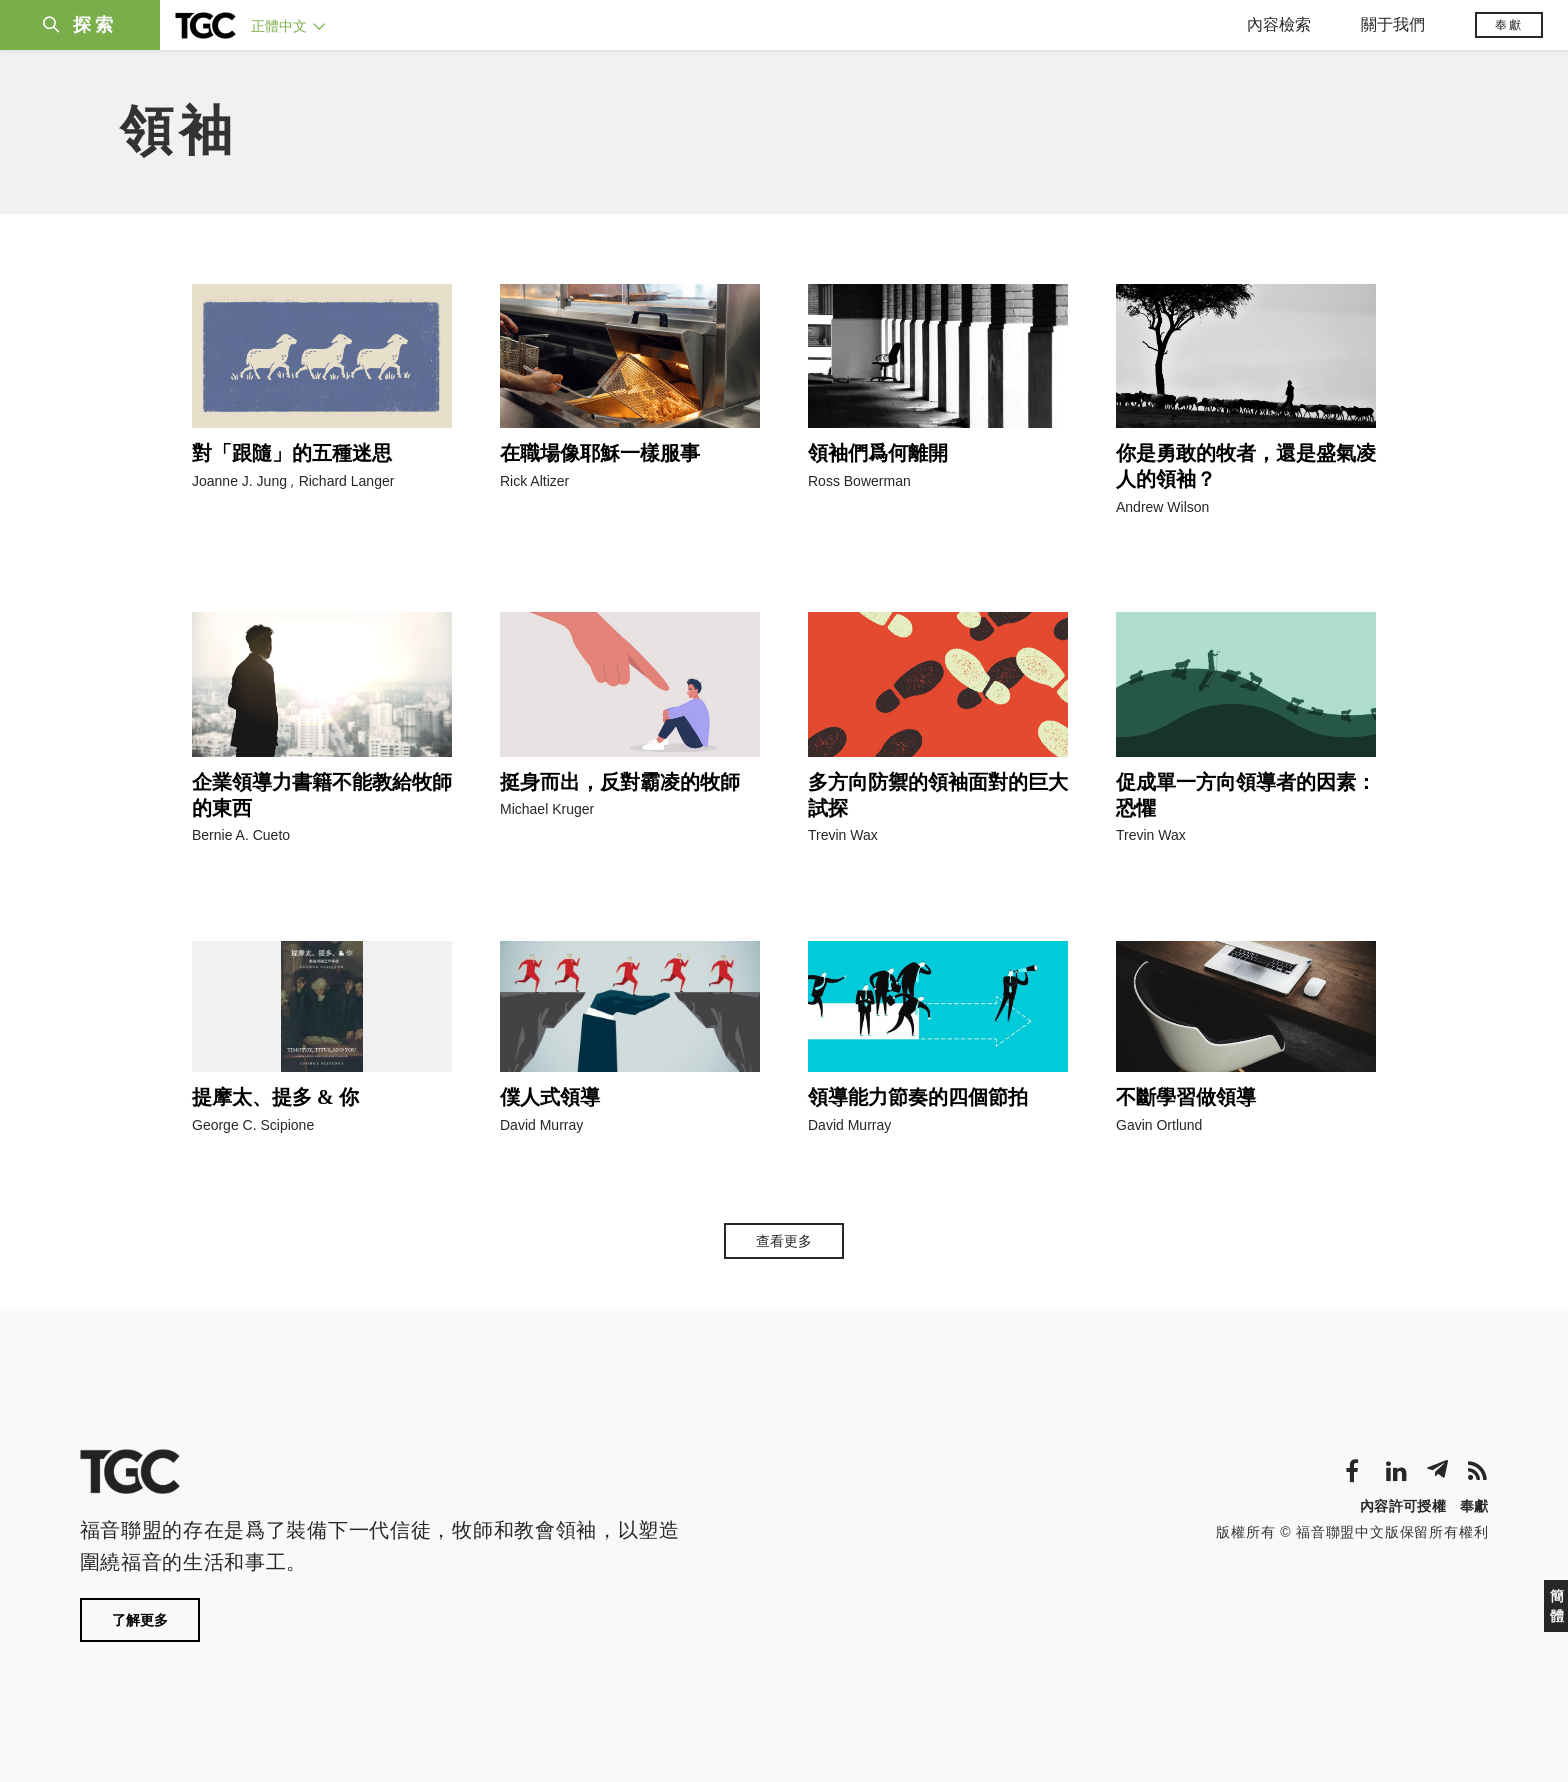  What do you see at coordinates (859, 481) in the screenshot?
I see `Ross Bowerman` at bounding box center [859, 481].